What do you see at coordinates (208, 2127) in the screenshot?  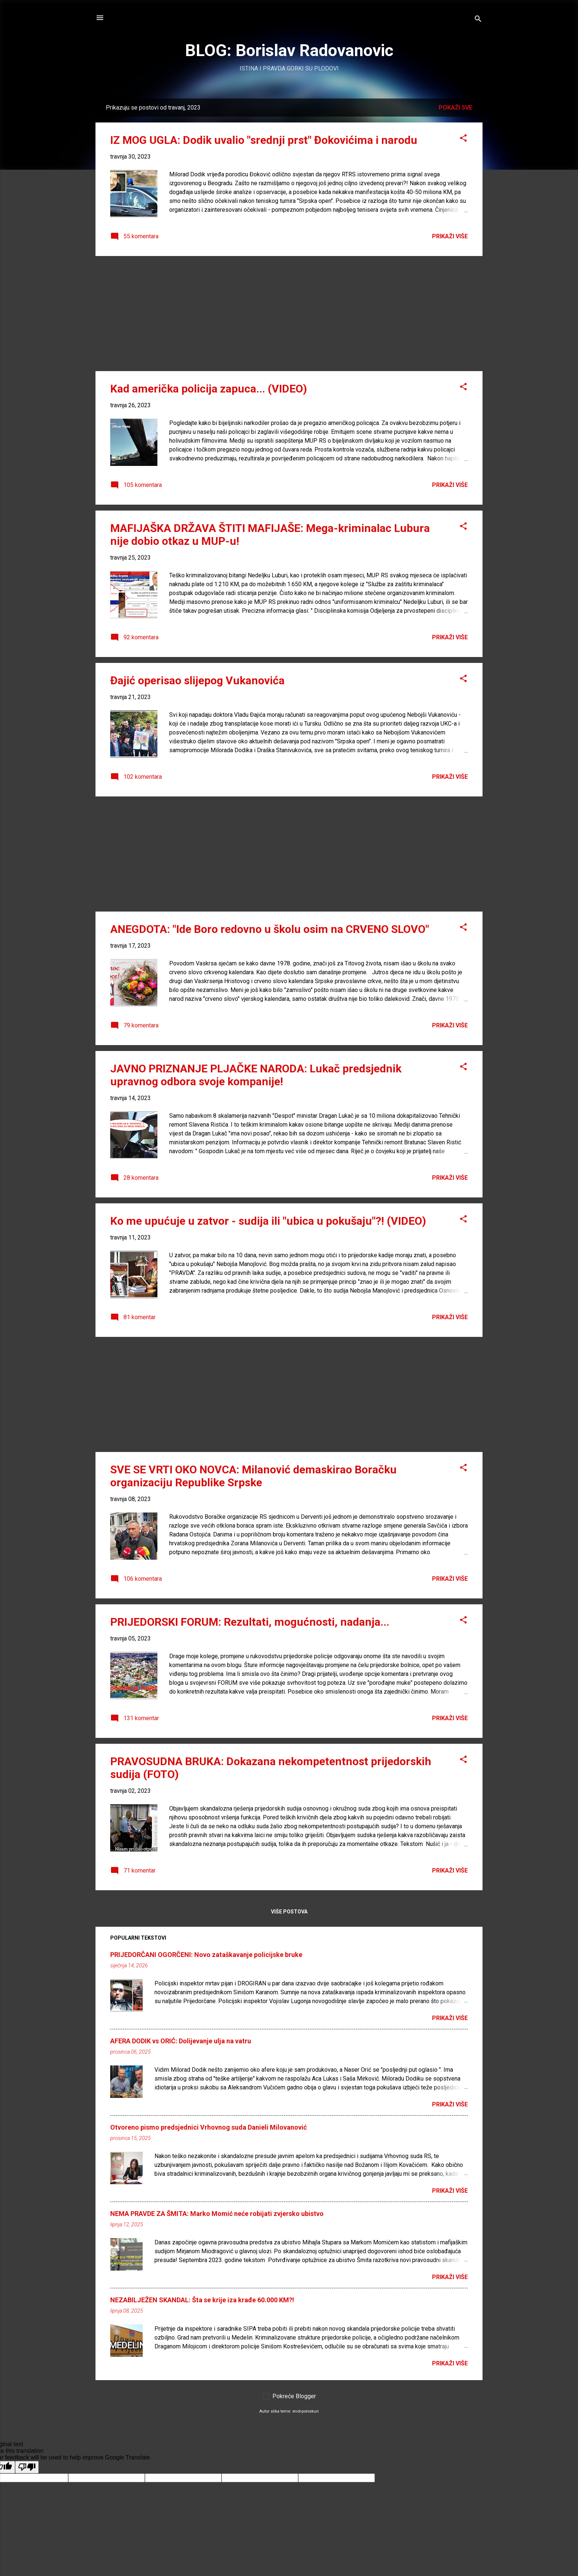 I see `Otvoreno pismo predsjednici Vrhovnog suda Danieli Milovanović` at bounding box center [208, 2127].